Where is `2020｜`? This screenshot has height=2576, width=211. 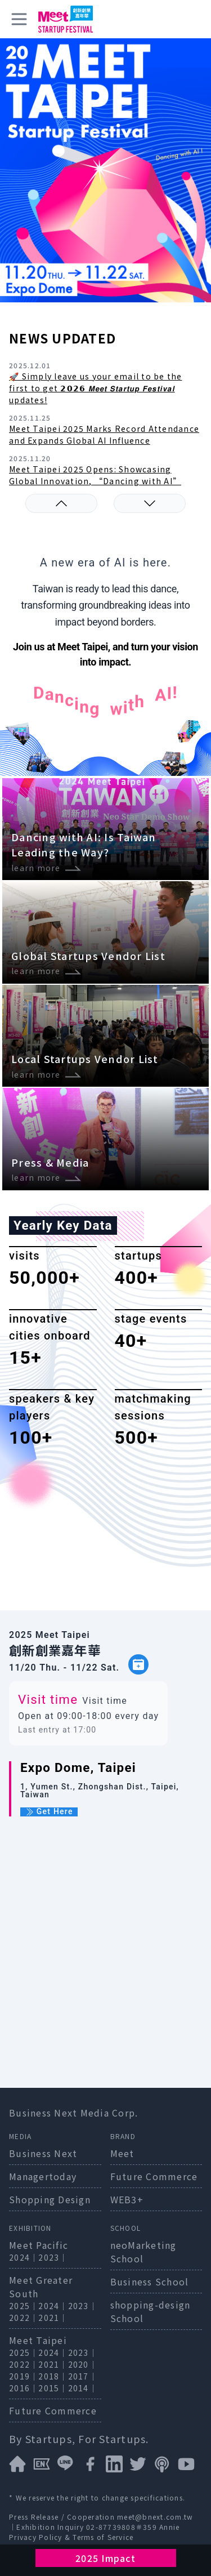
2020｜ is located at coordinates (82, 2364).